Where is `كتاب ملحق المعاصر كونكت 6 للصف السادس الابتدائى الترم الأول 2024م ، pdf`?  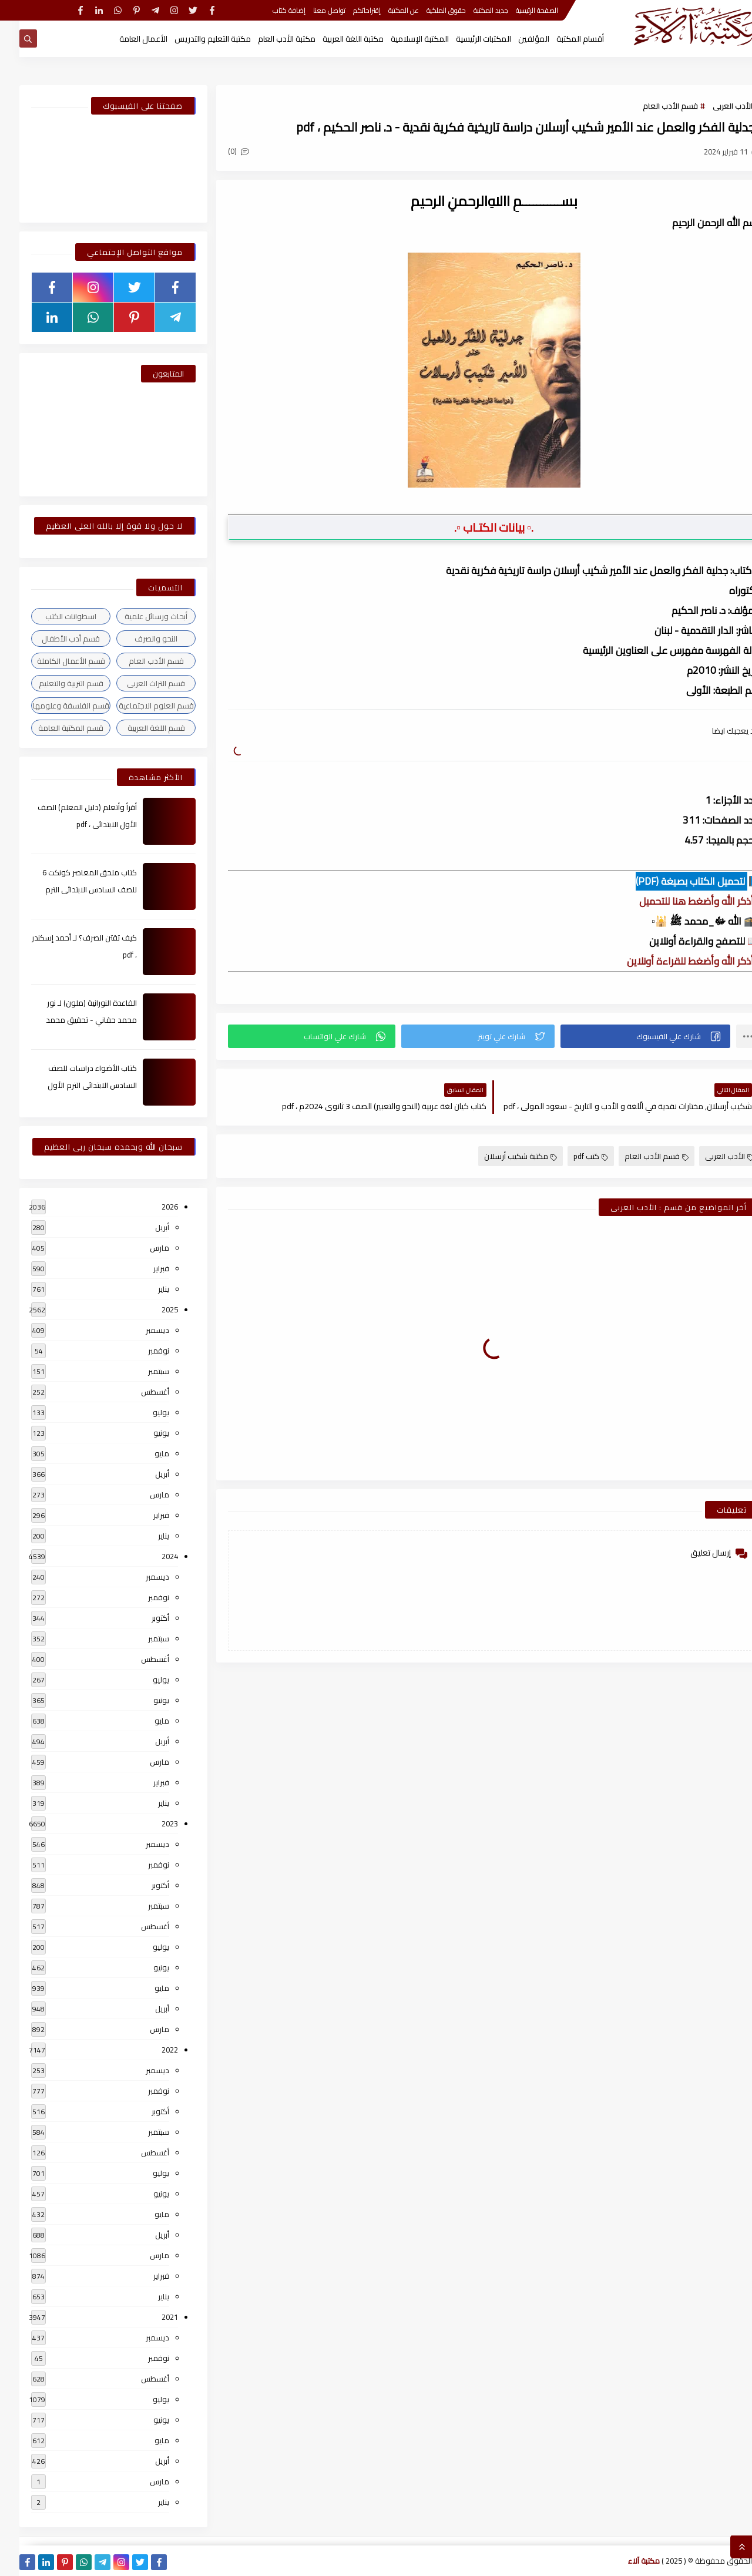
كتاب ملحق المعاصر كونكت 6 للصف السادس الابتدائى الترم الأول 2024م ، pdf is located at coordinates (70, 889).